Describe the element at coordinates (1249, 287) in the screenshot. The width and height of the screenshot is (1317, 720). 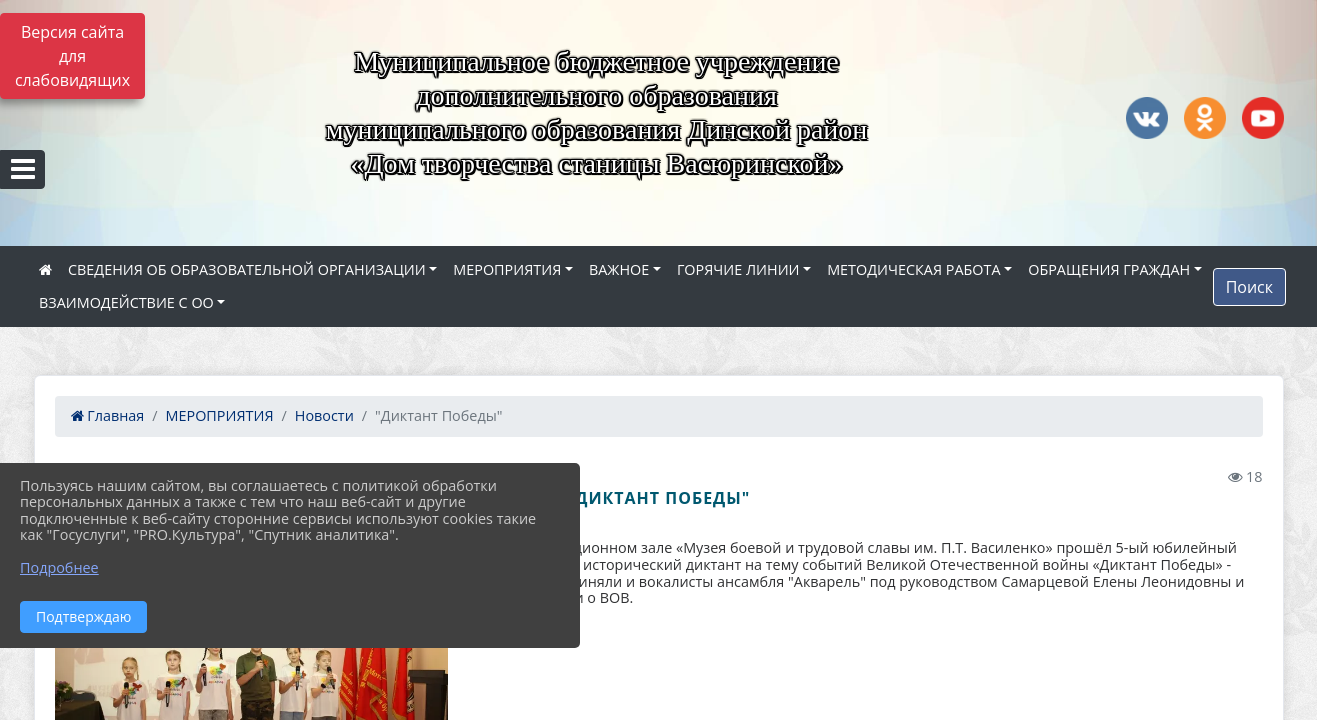
I see `Поиск` at that location.